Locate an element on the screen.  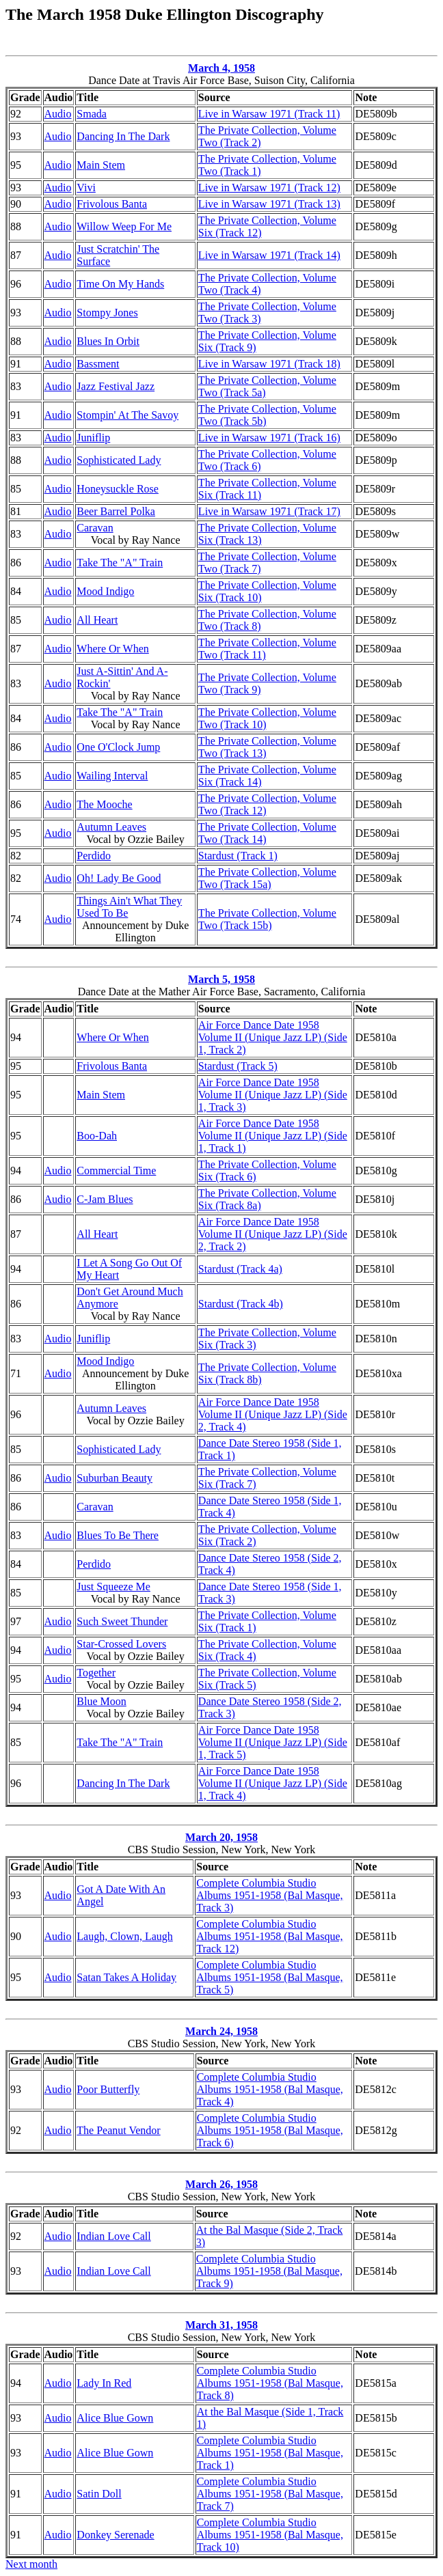
Live in Warsaw 1971 (Track 11) is located at coordinates (269, 114).